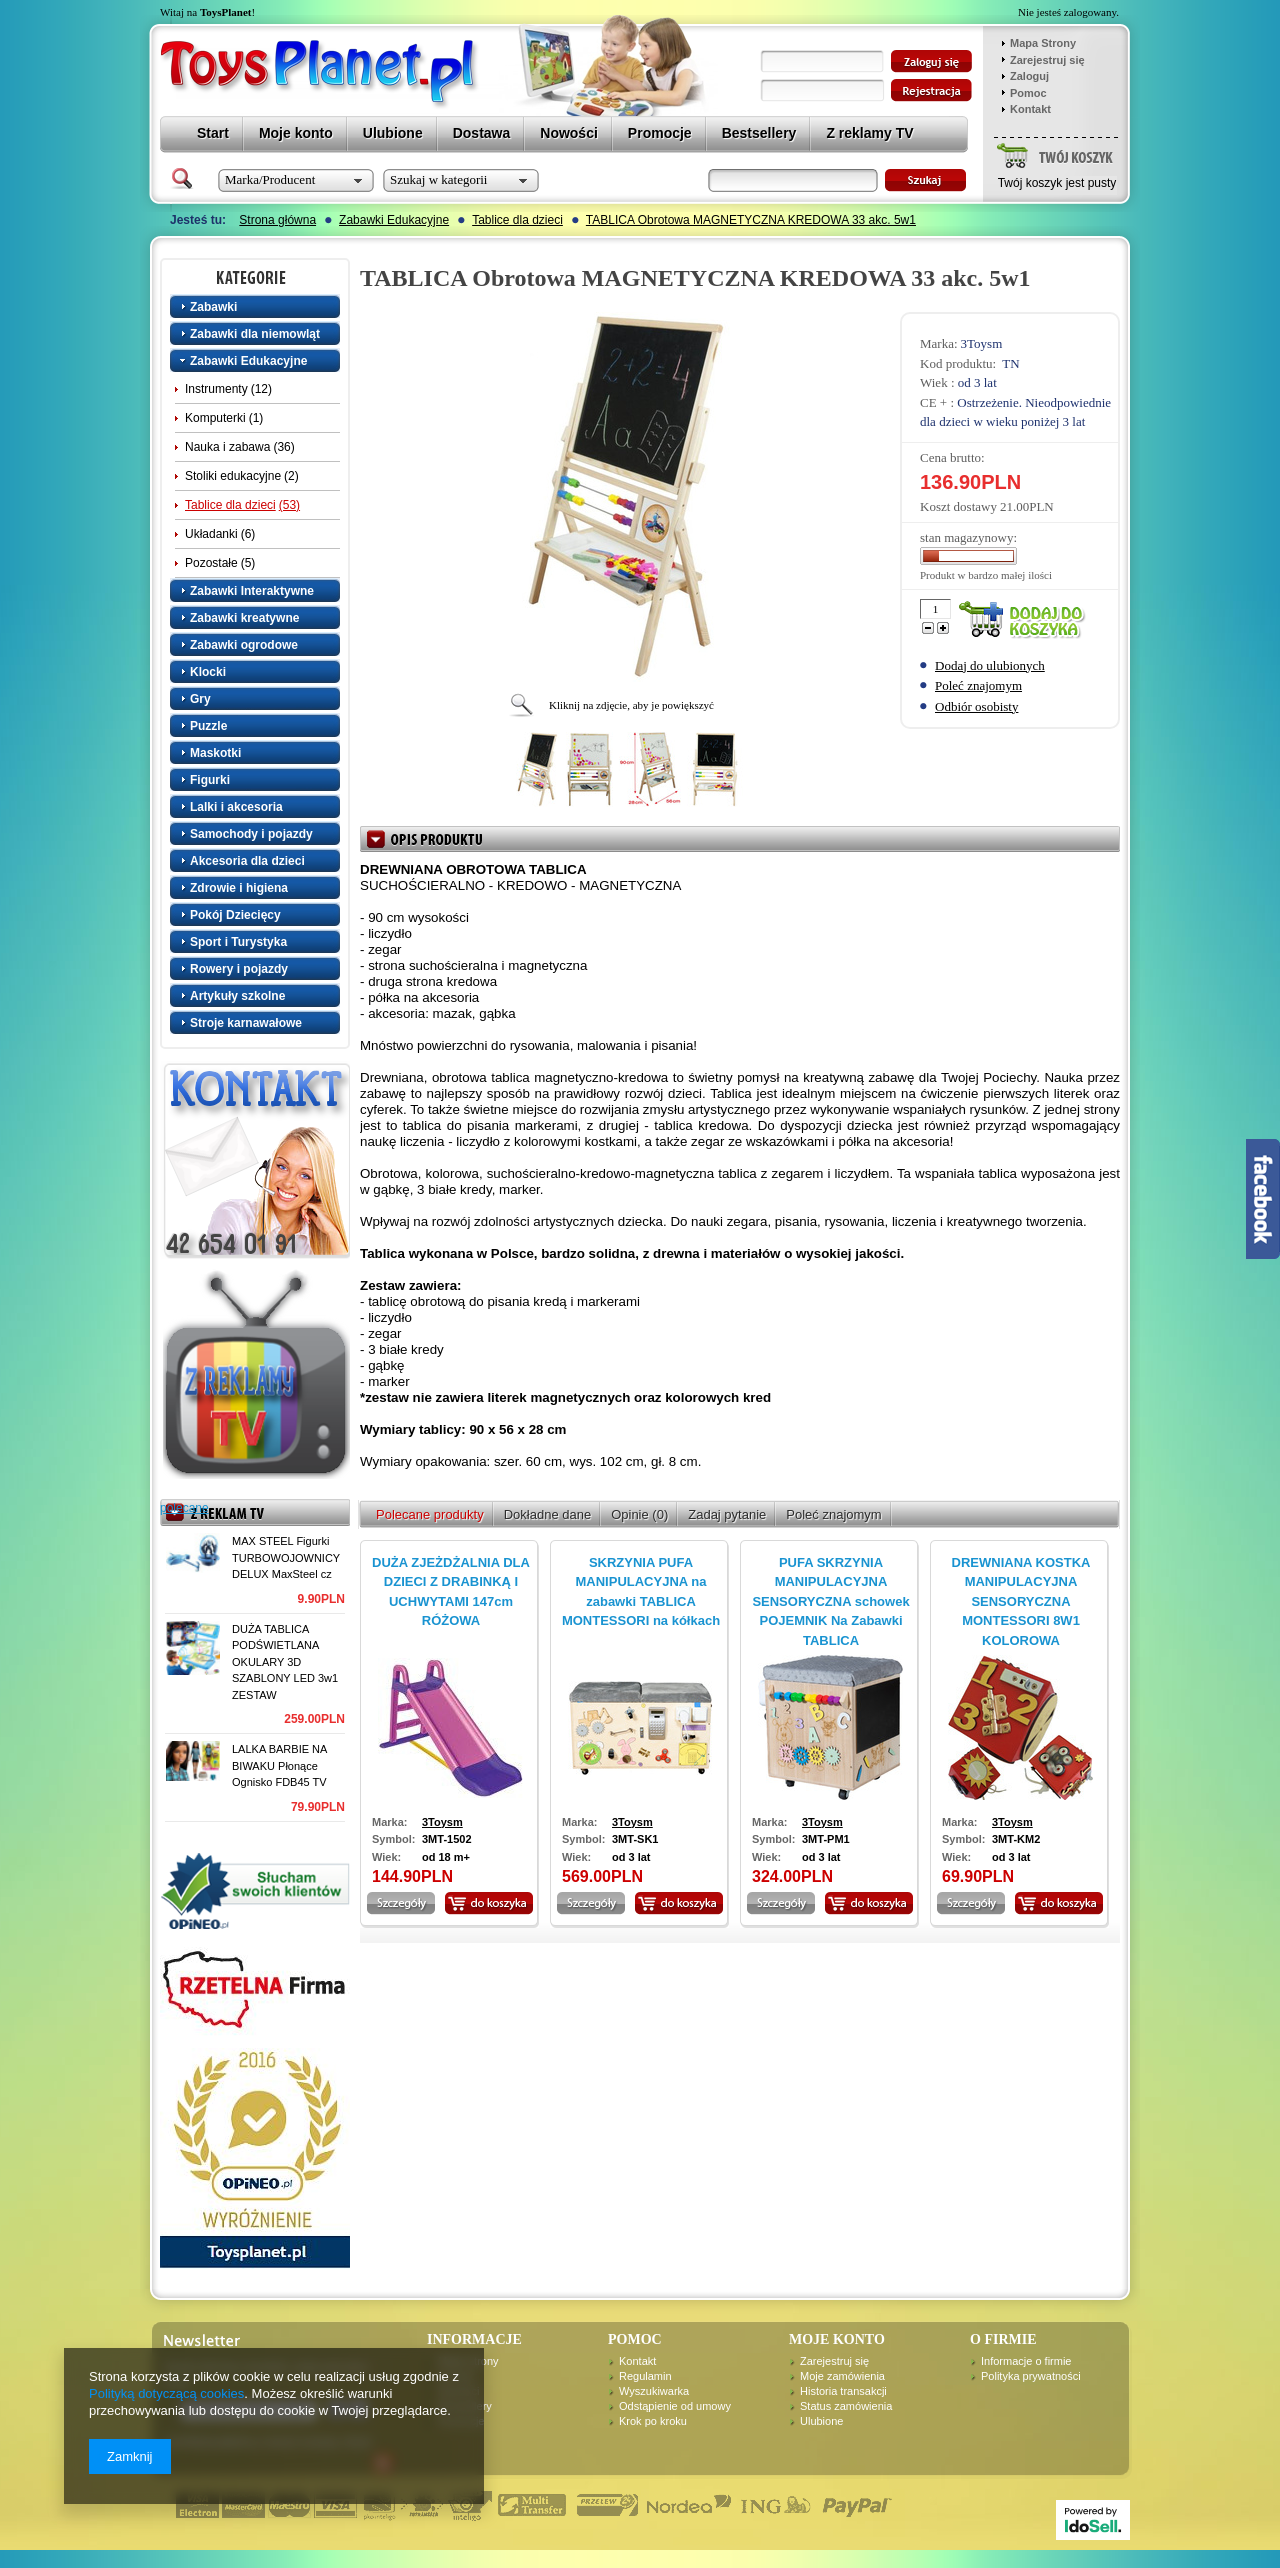 The height and width of the screenshot is (2568, 1280). What do you see at coordinates (830, 1601) in the screenshot?
I see `PUFA SKRZYNIA MANIPULACYJNA SENSORYCZNA schowek POJEMNIK Na Zabawki TABLICA` at bounding box center [830, 1601].